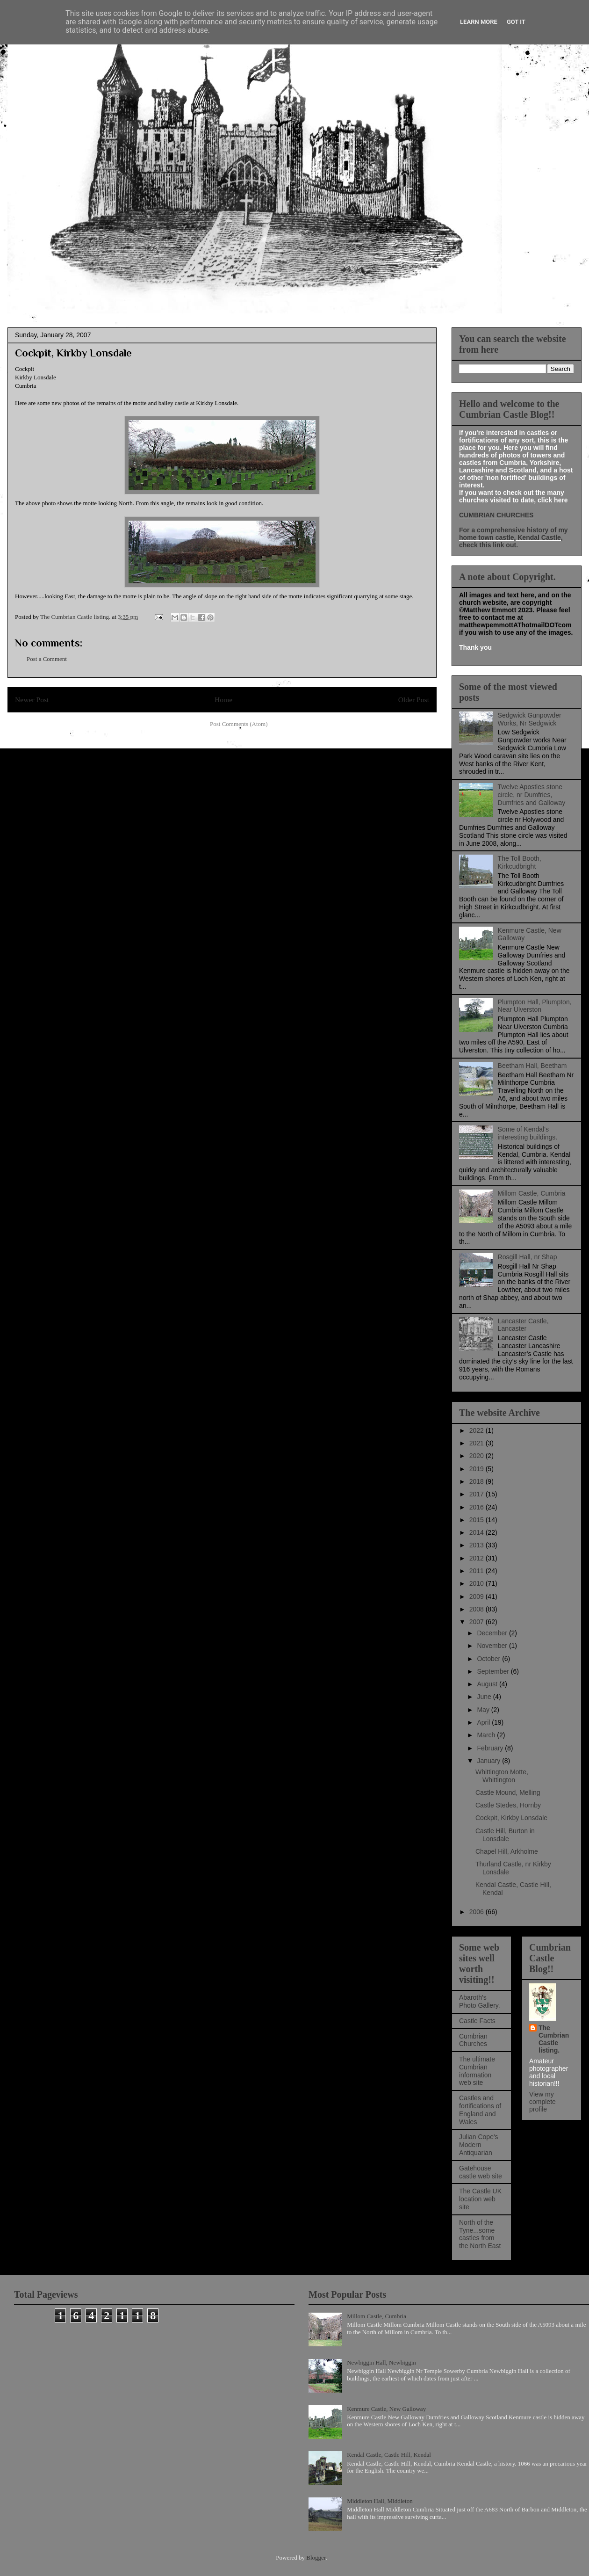  What do you see at coordinates (477, 1621) in the screenshot?
I see `2007` at bounding box center [477, 1621].